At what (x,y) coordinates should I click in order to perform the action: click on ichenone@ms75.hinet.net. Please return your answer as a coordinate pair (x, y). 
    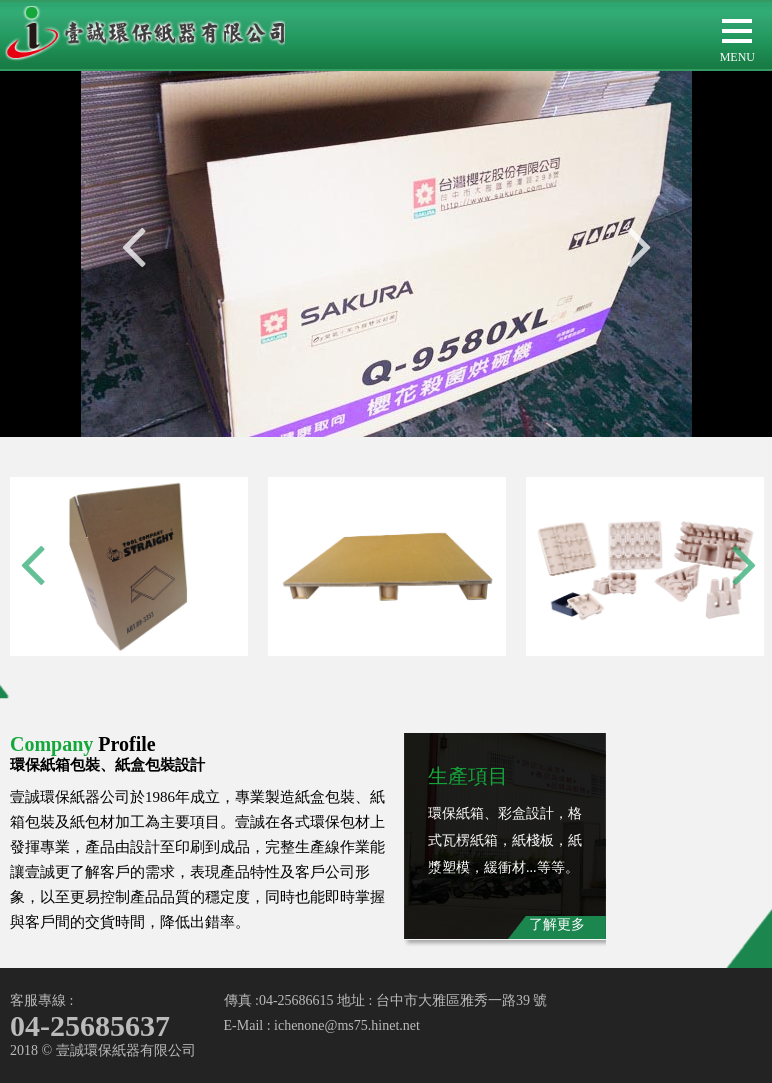
    Looking at the image, I should click on (347, 1025).